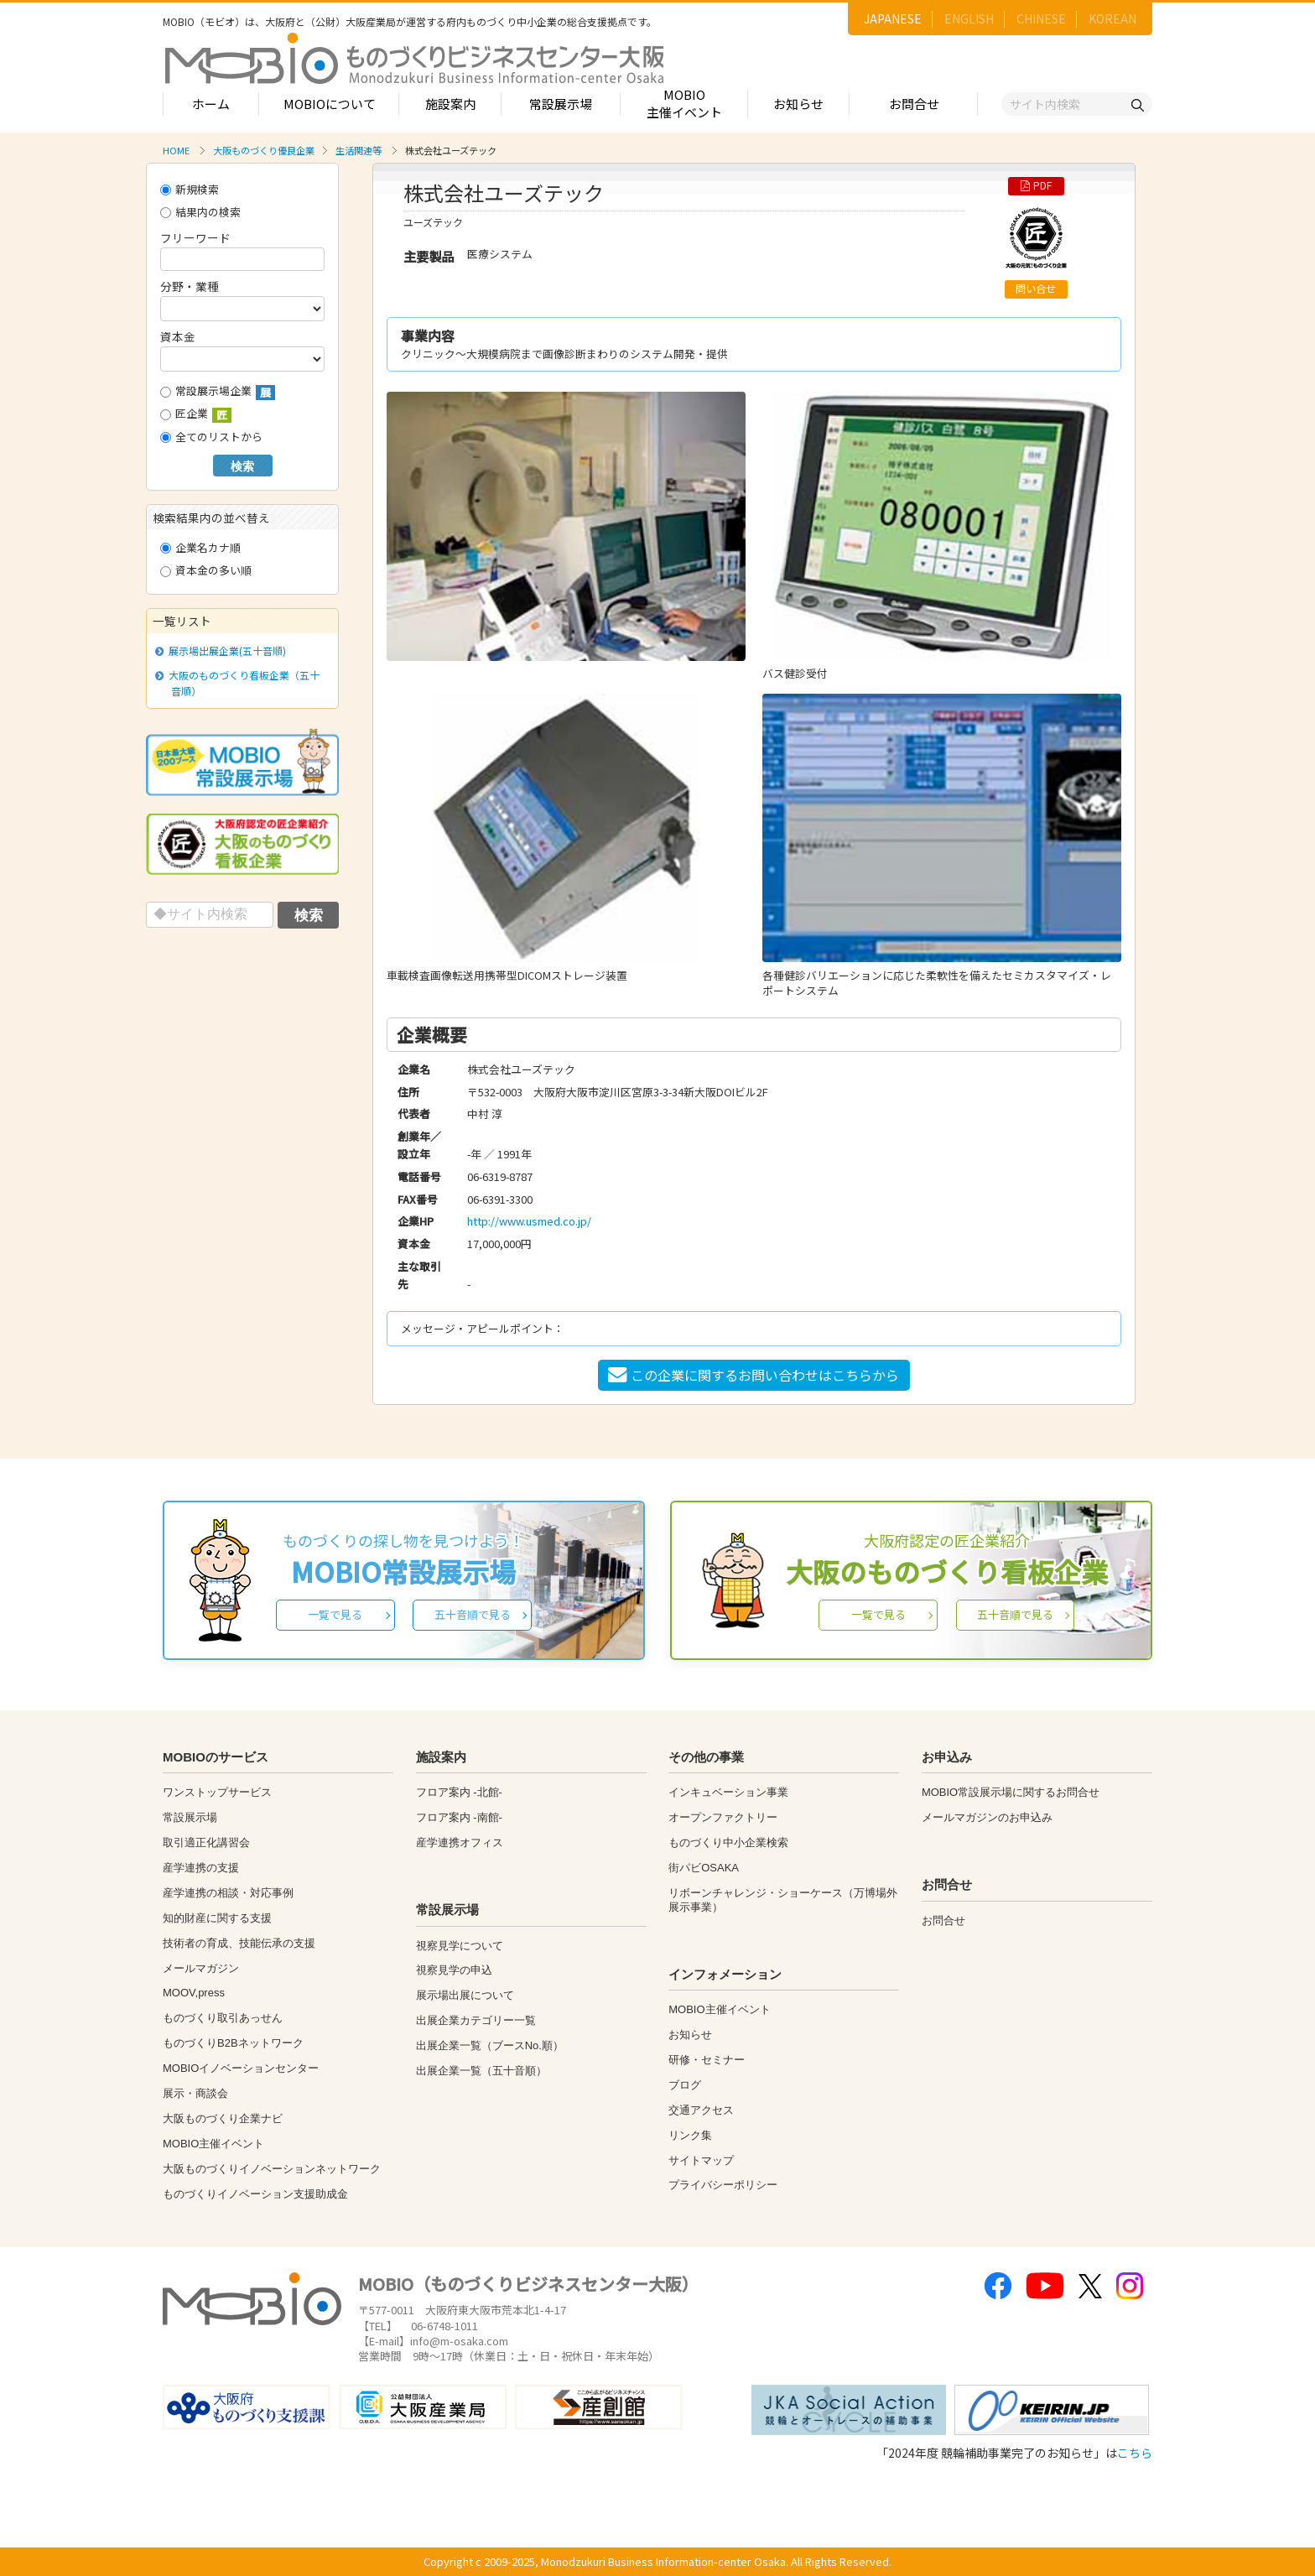 This screenshot has width=1315, height=2576. I want to click on 全てのリストから, so click(211, 437).